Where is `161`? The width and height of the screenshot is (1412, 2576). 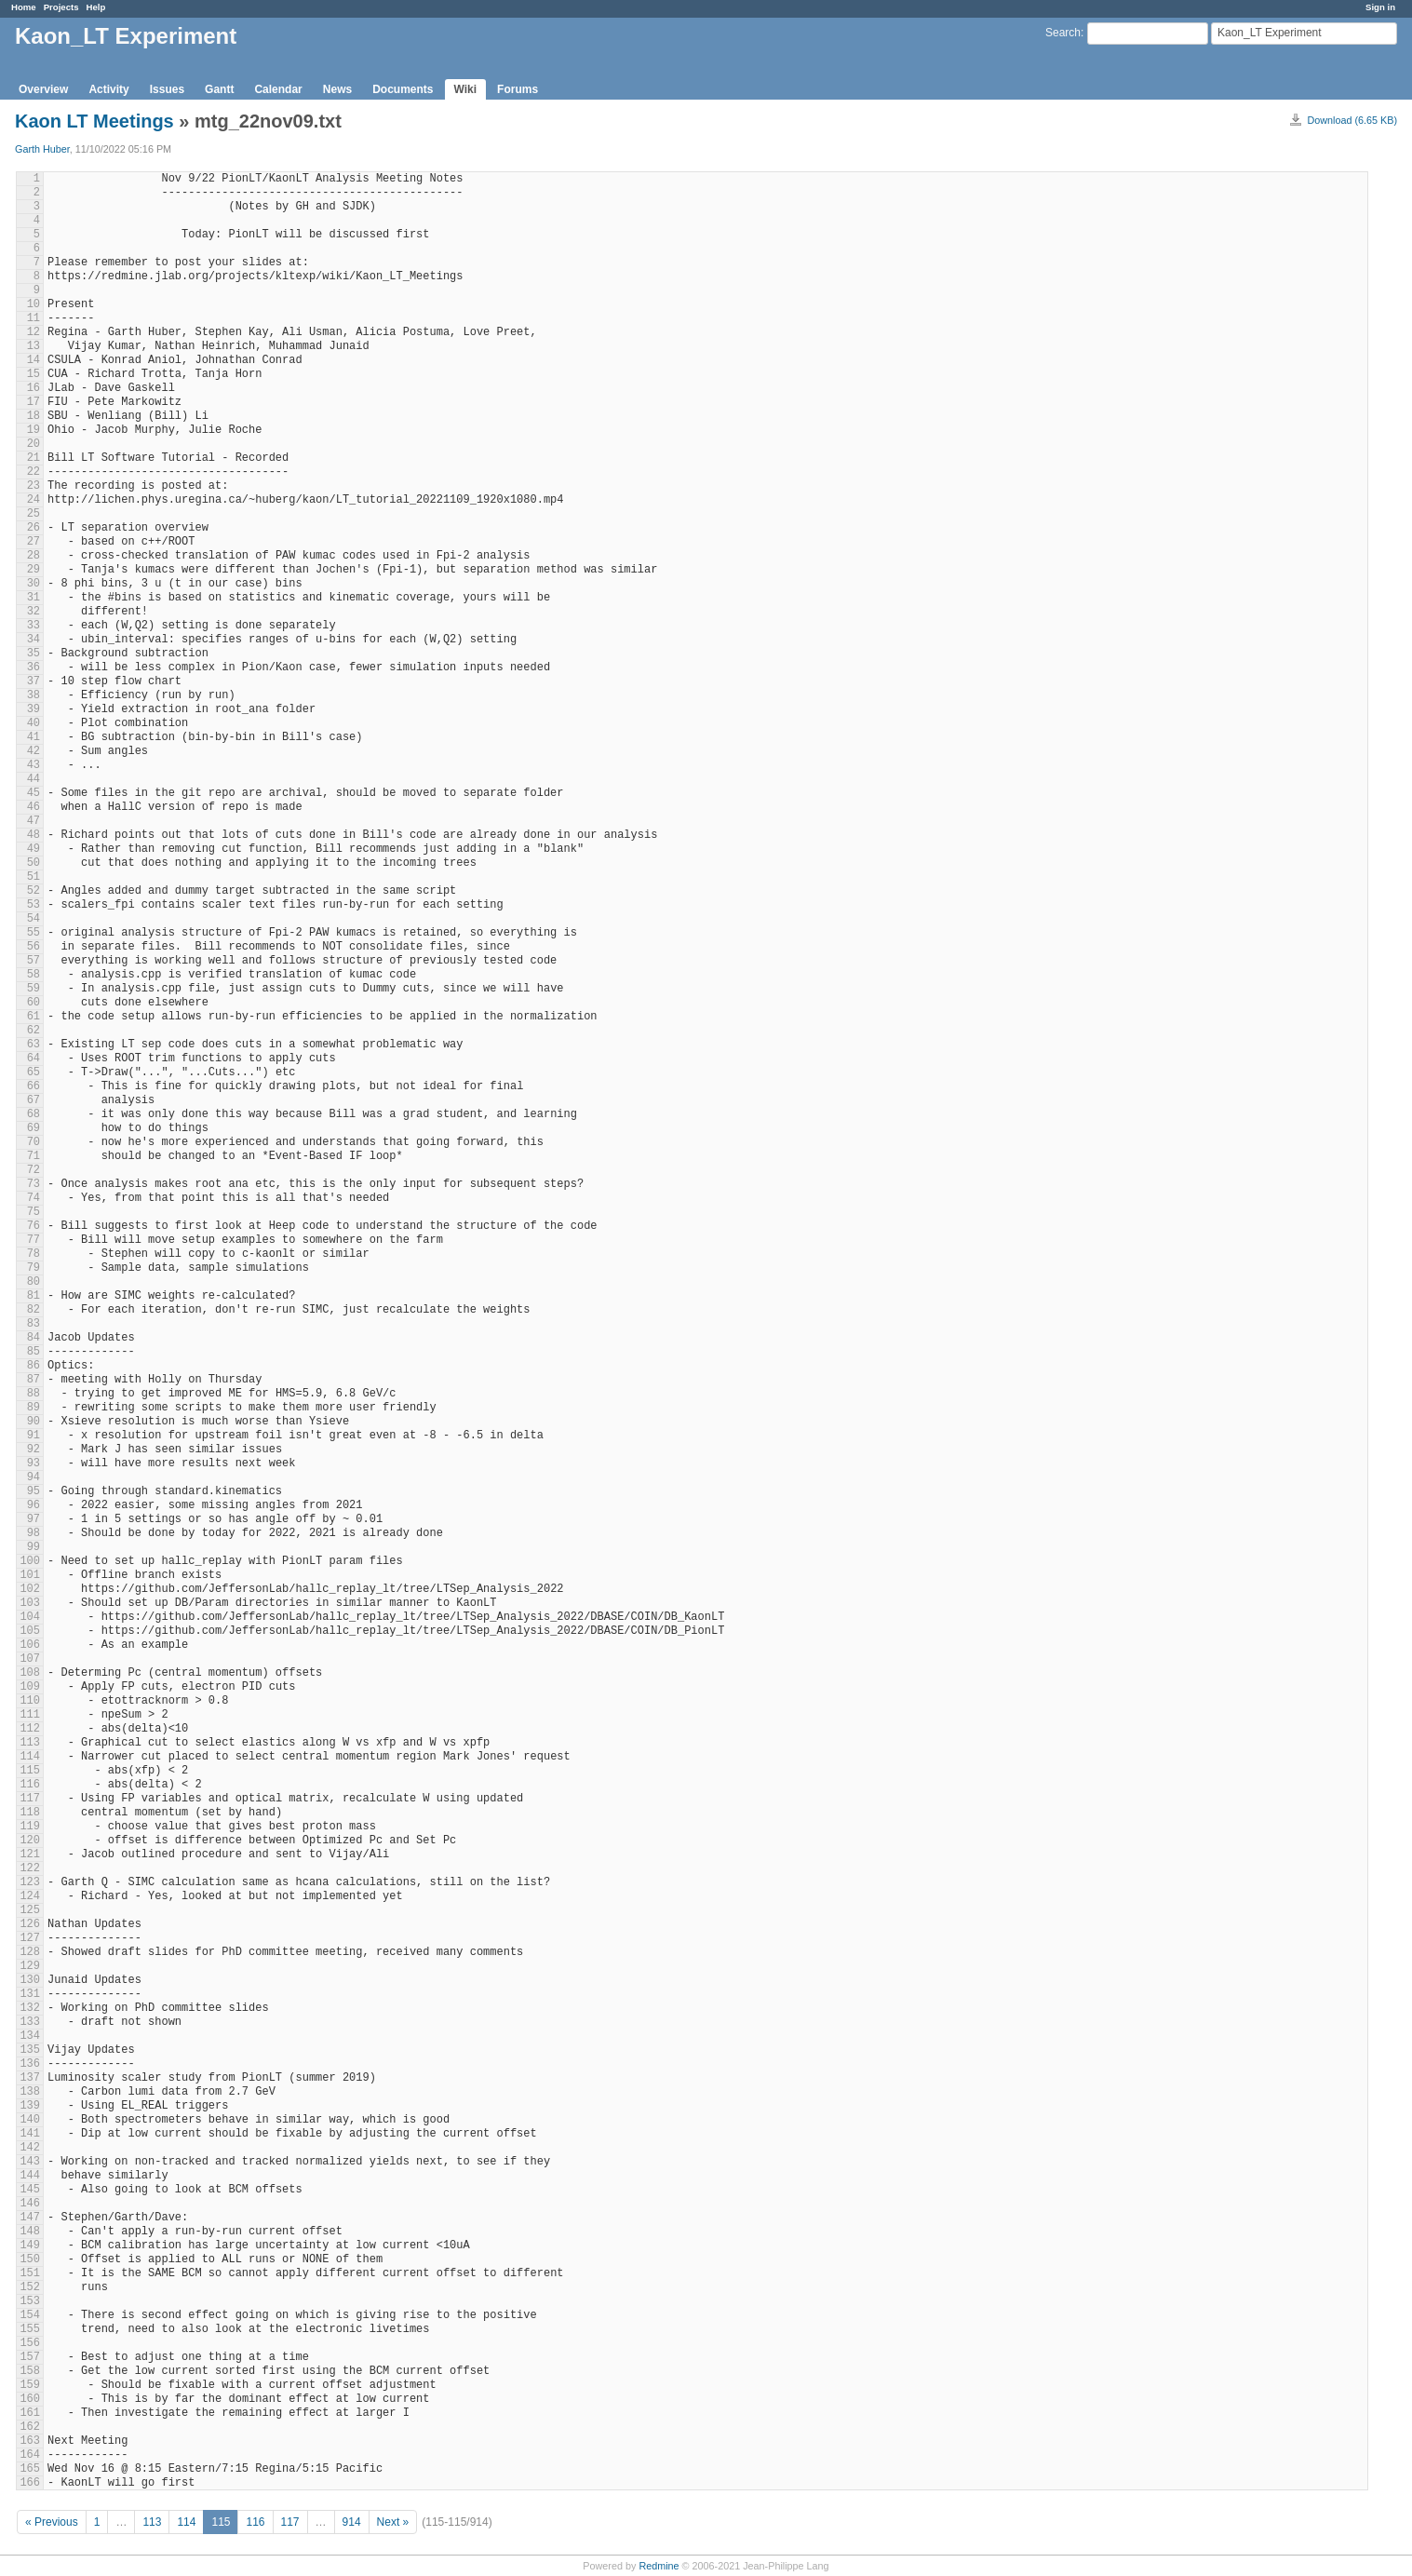
161 is located at coordinates (30, 2413).